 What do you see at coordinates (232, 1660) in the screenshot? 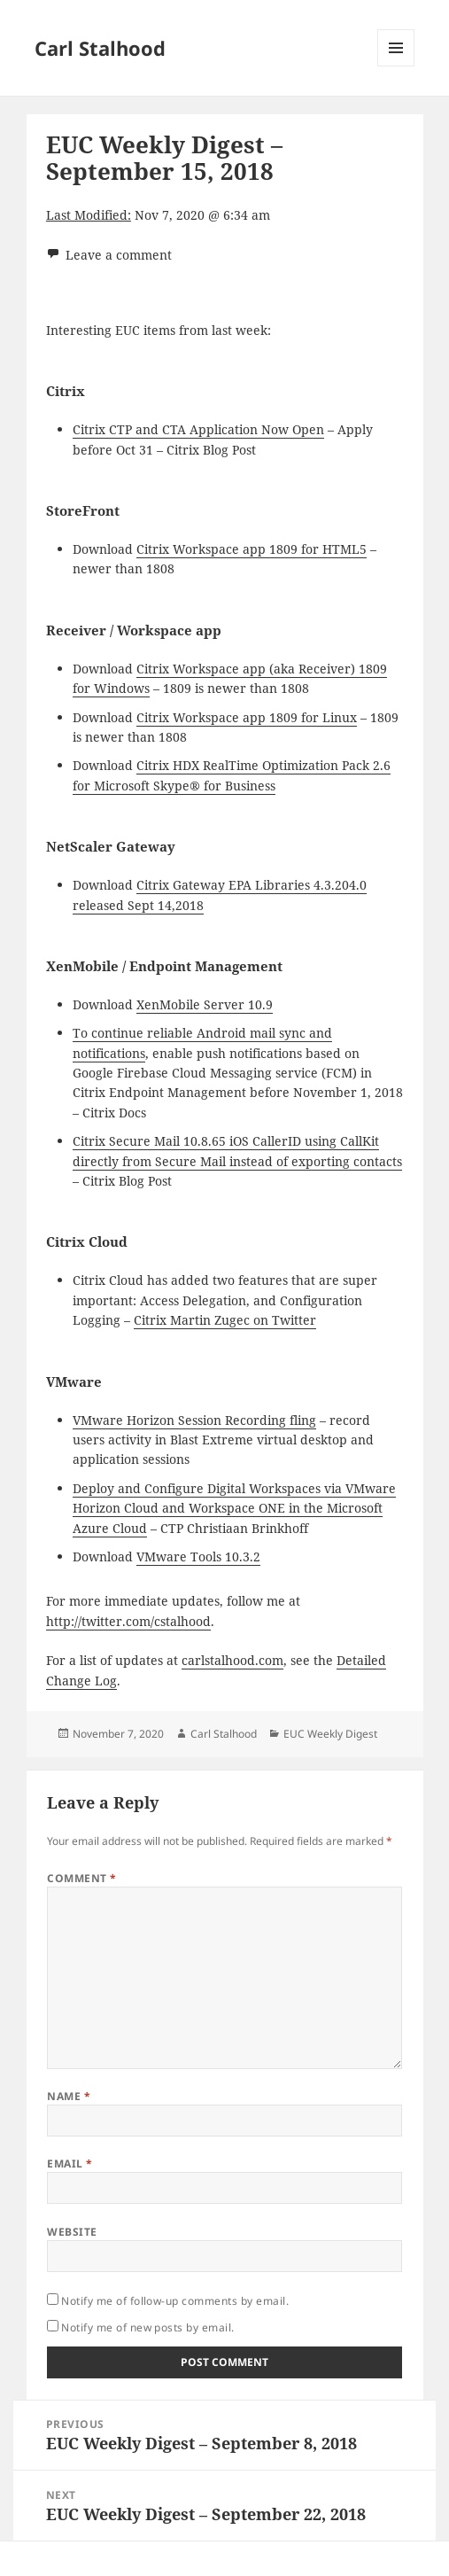
I see `carlstalhood.com` at bounding box center [232, 1660].